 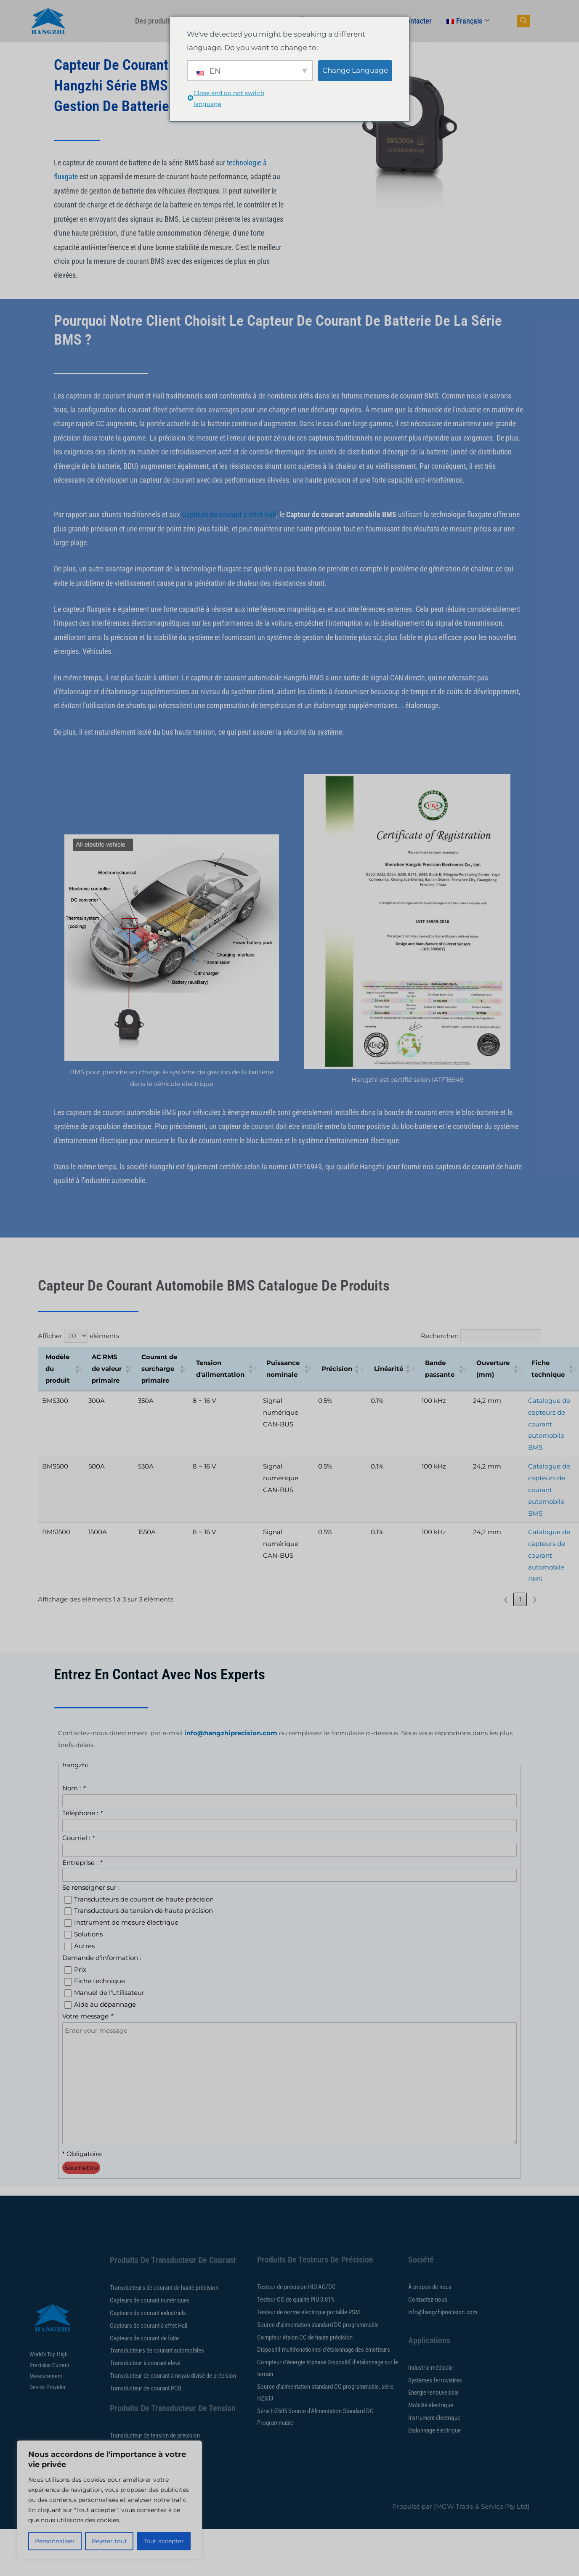 I want to click on Votre message, so click(x=87, y=2016).